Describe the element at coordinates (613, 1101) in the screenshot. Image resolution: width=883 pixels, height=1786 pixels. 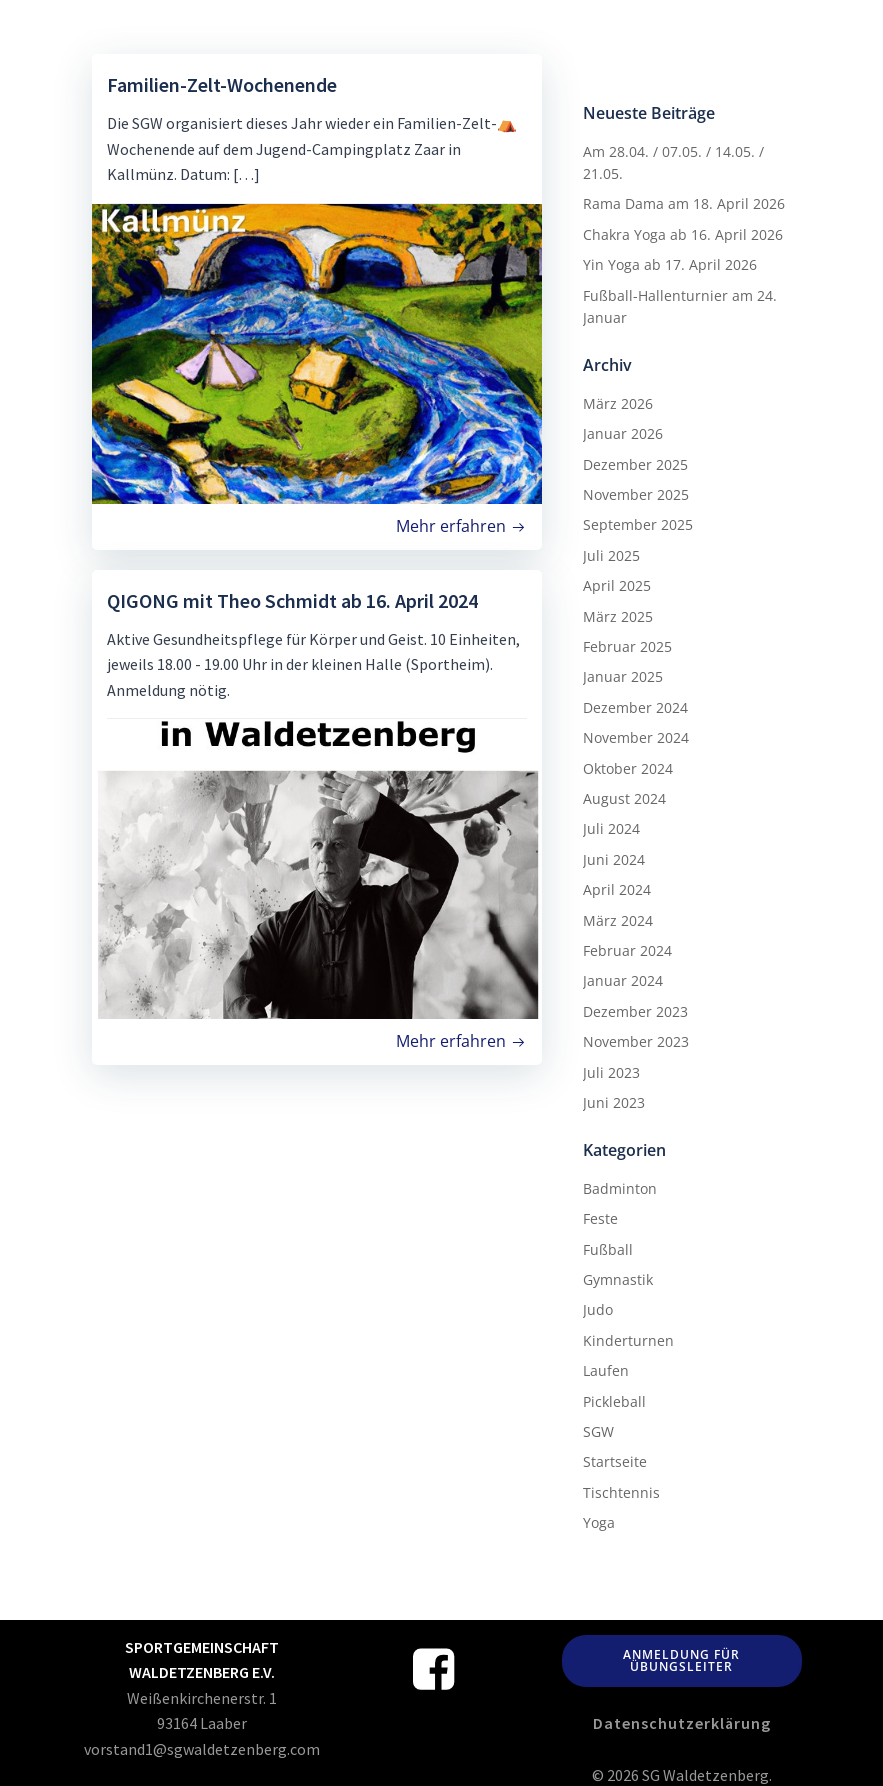
I see `Juni 2023` at that location.